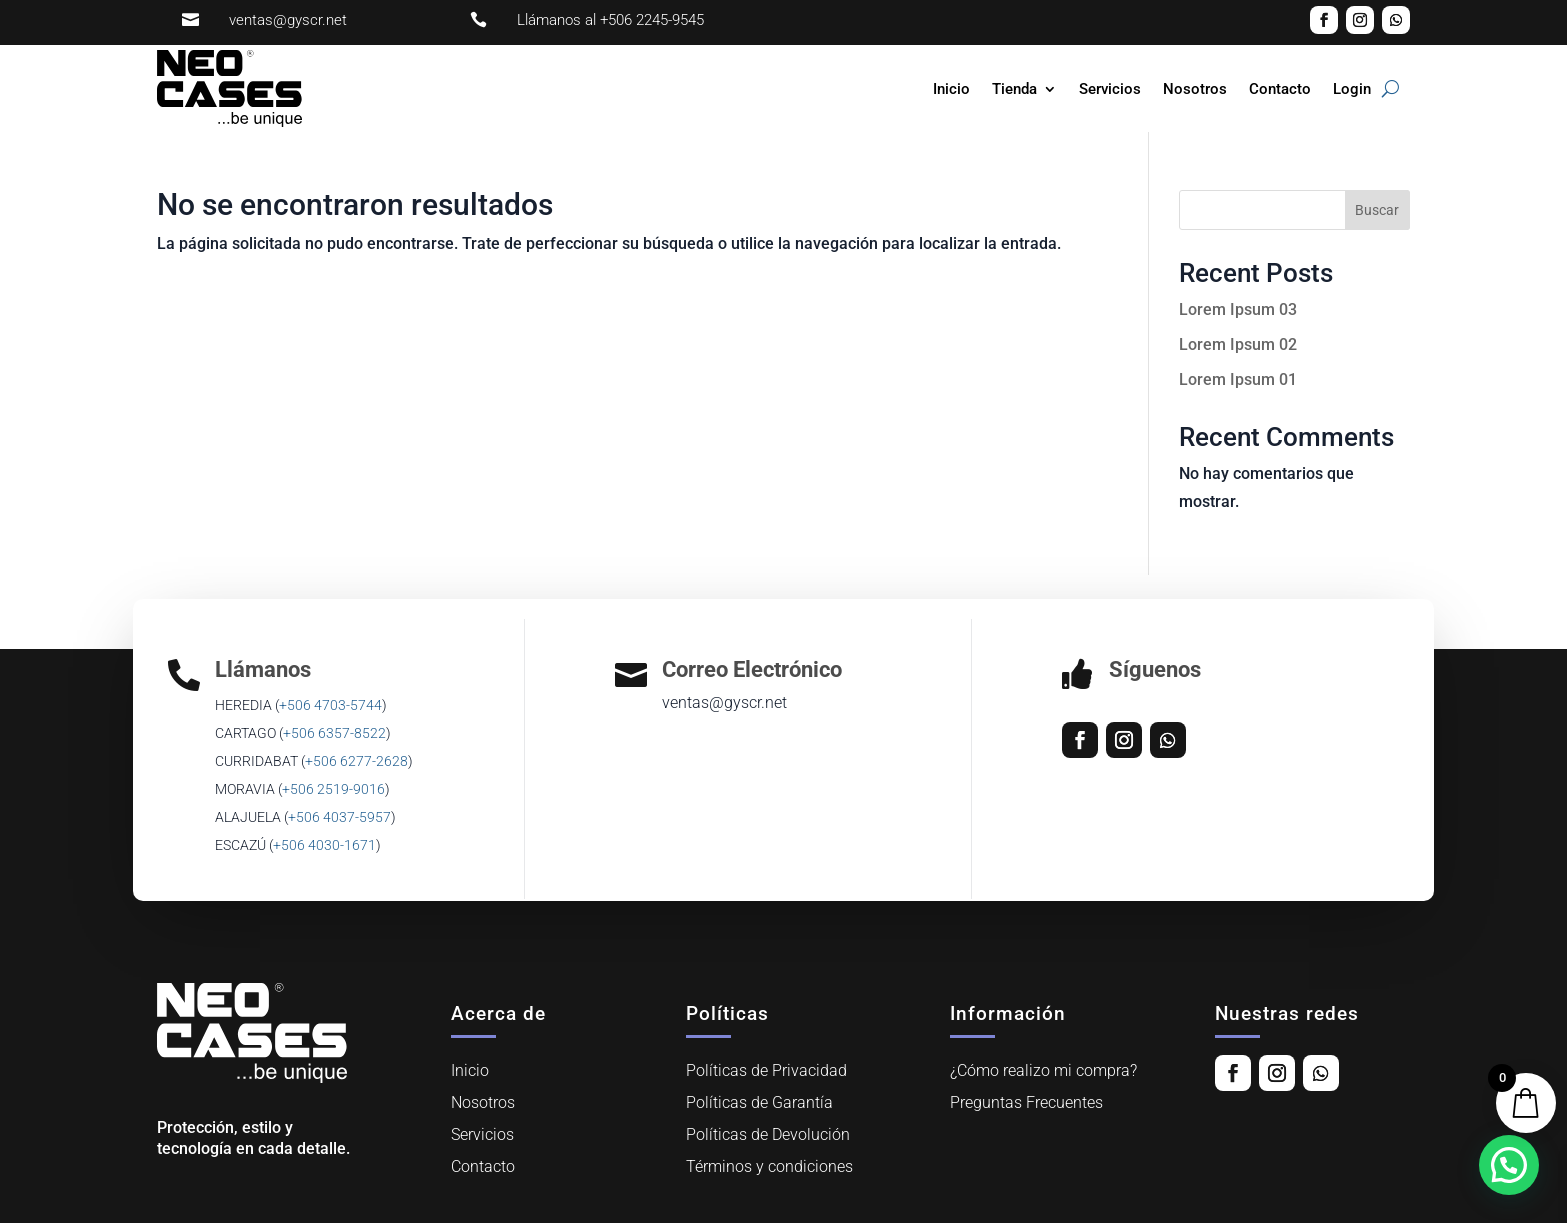  What do you see at coordinates (766, 1070) in the screenshot?
I see `Políticas de Privacidad` at bounding box center [766, 1070].